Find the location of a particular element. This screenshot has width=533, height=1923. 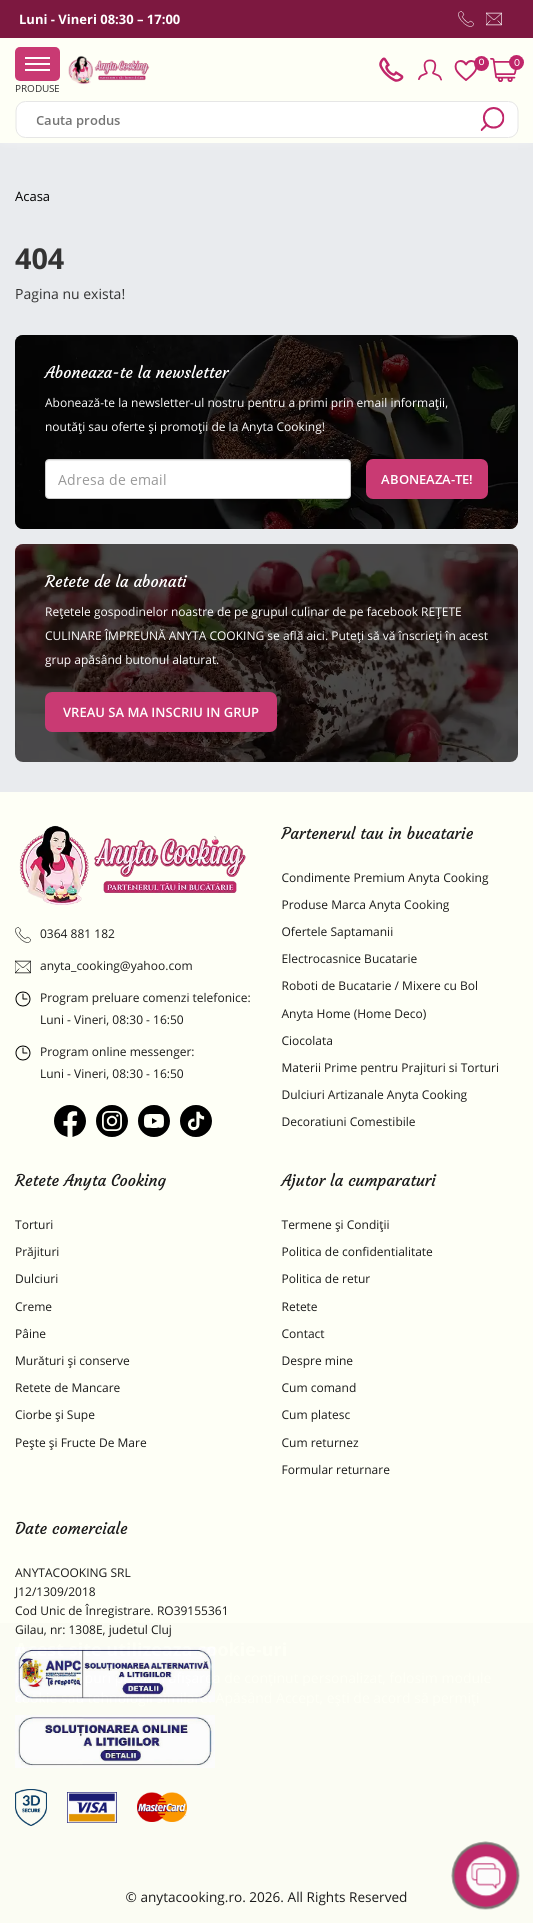

Ciorbe și Supe is located at coordinates (55, 1414).